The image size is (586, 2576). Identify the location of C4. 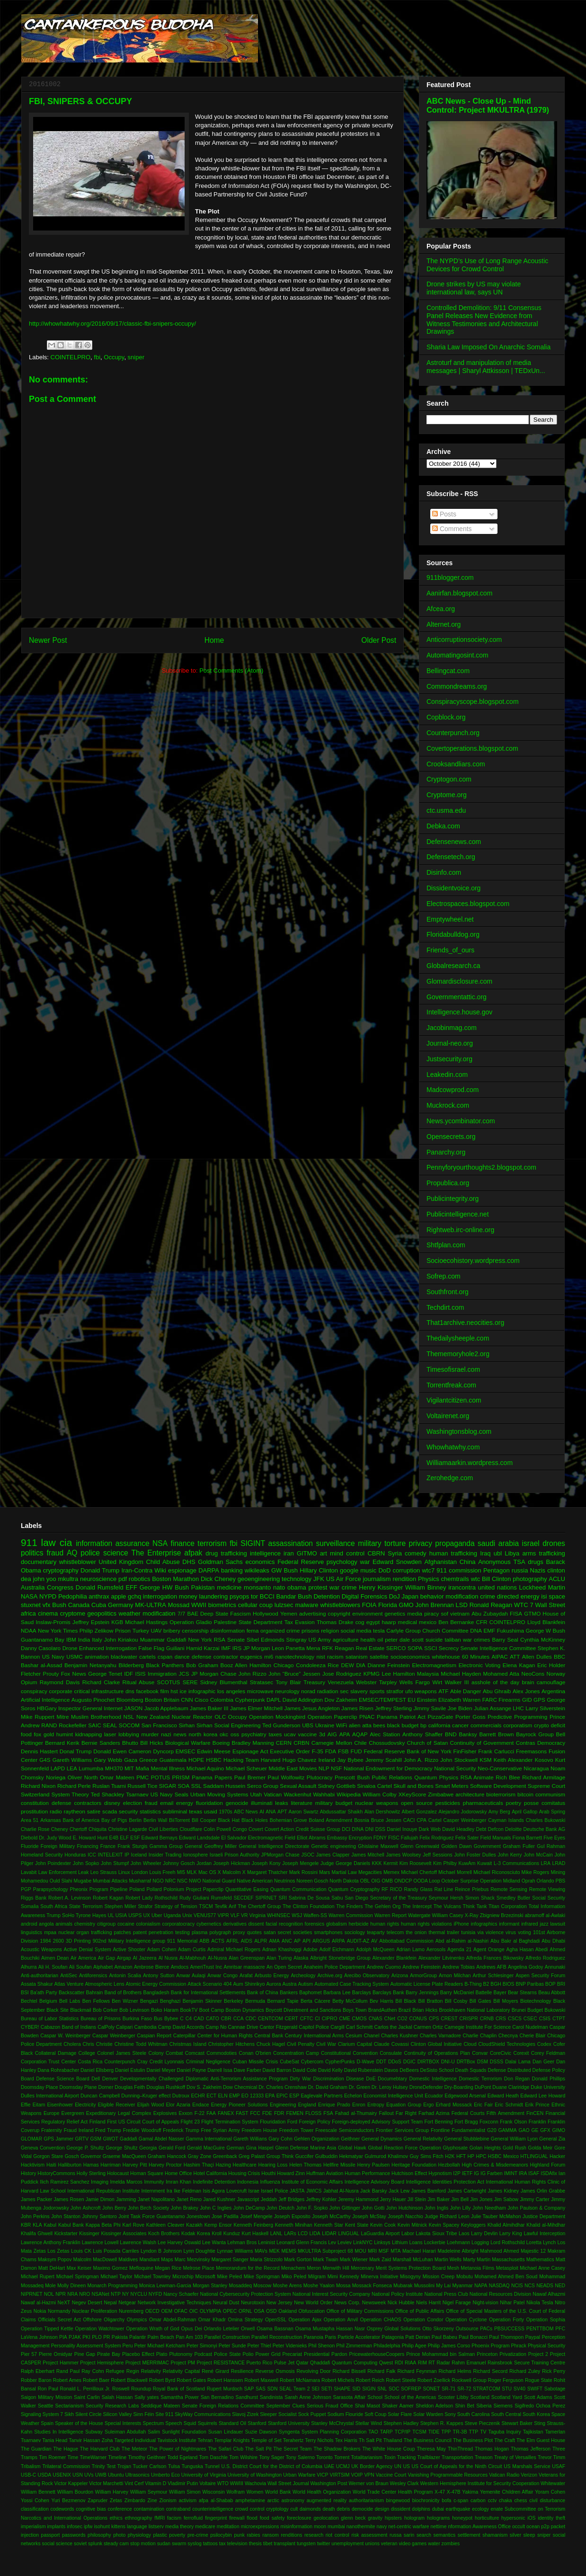
(189, 2018).